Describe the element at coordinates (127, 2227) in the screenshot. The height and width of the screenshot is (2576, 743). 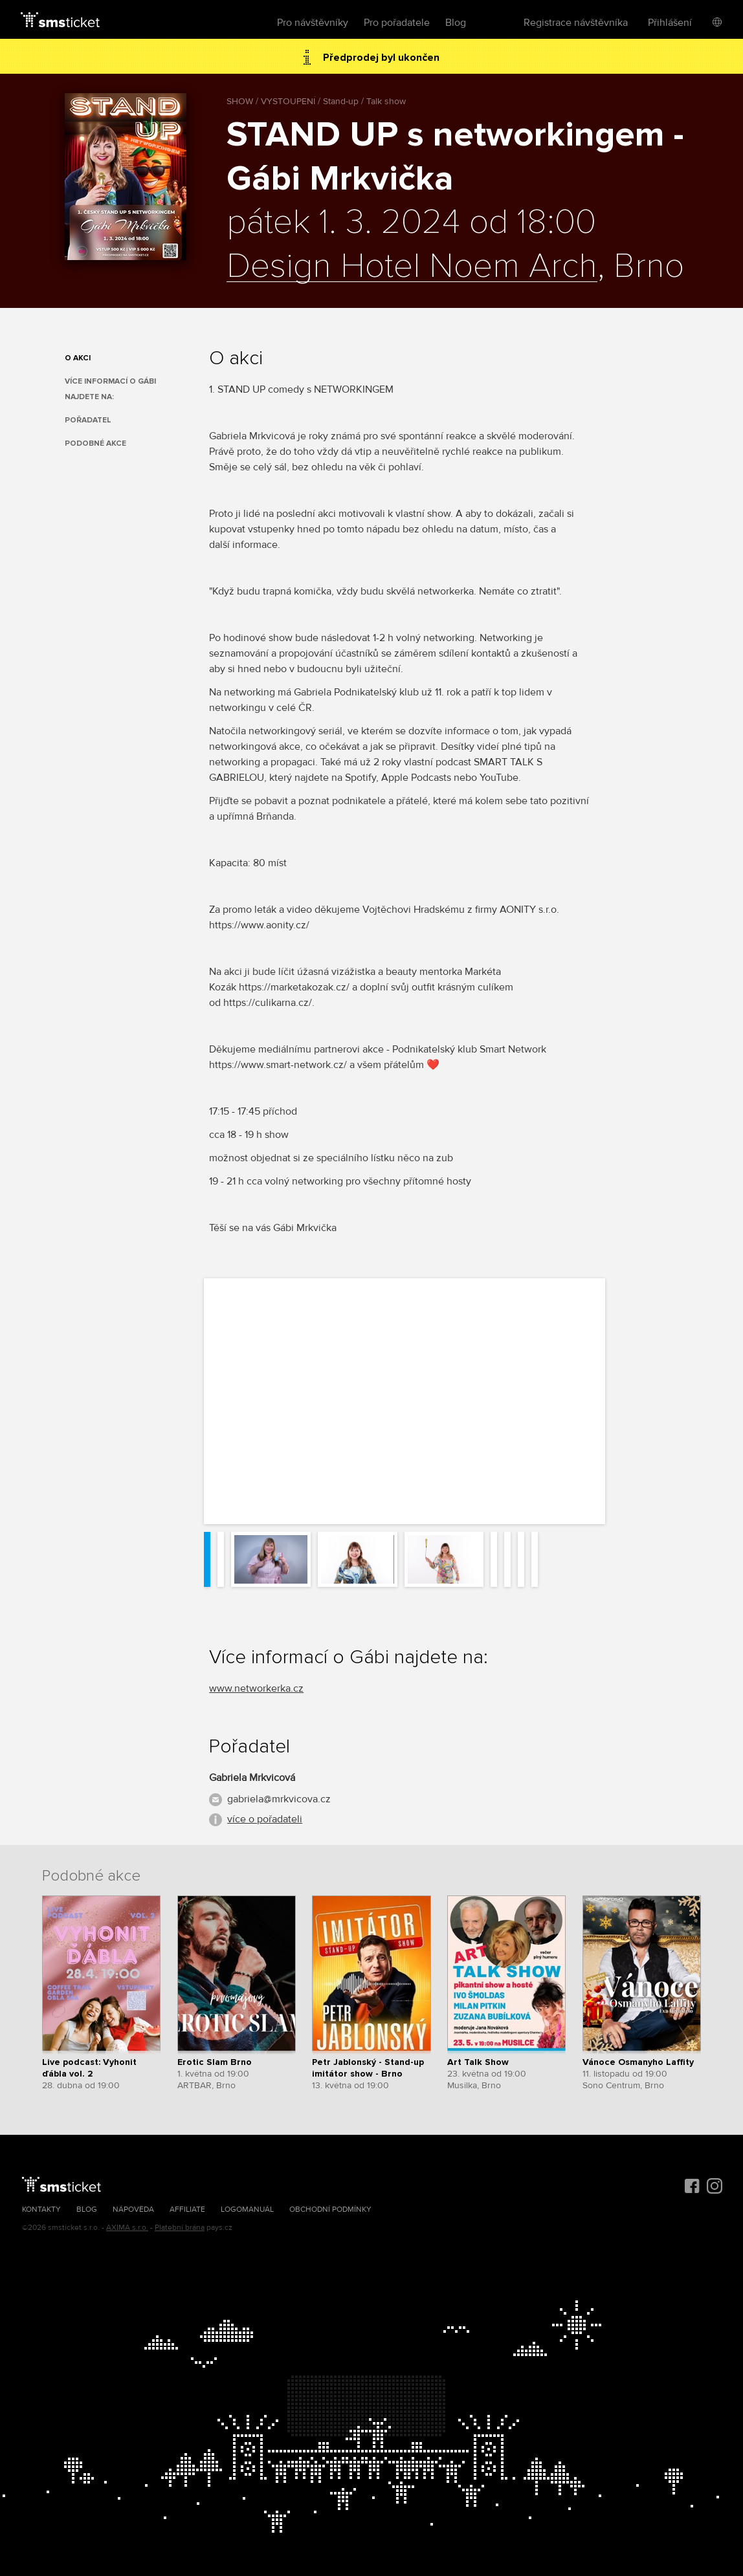
I see `AXIMA s.r.o.` at that location.